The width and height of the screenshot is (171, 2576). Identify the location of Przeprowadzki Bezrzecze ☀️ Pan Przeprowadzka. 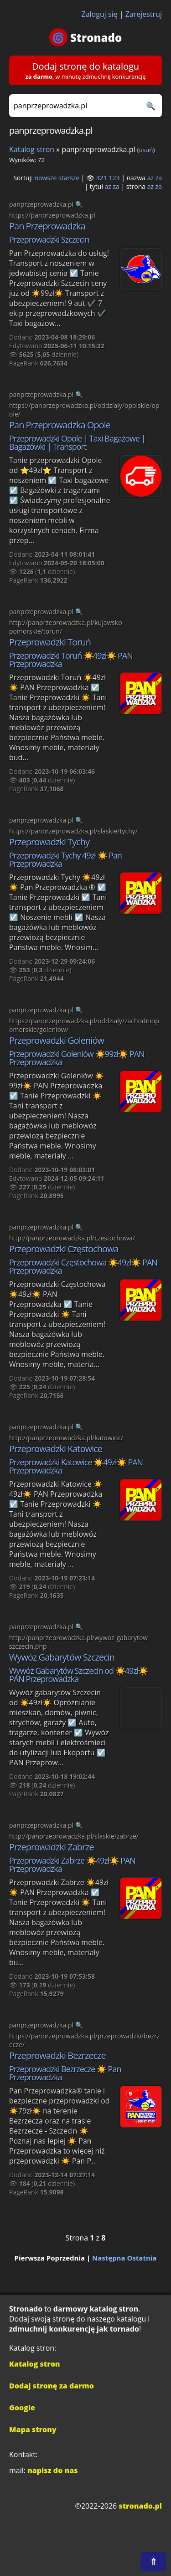
(65, 2073).